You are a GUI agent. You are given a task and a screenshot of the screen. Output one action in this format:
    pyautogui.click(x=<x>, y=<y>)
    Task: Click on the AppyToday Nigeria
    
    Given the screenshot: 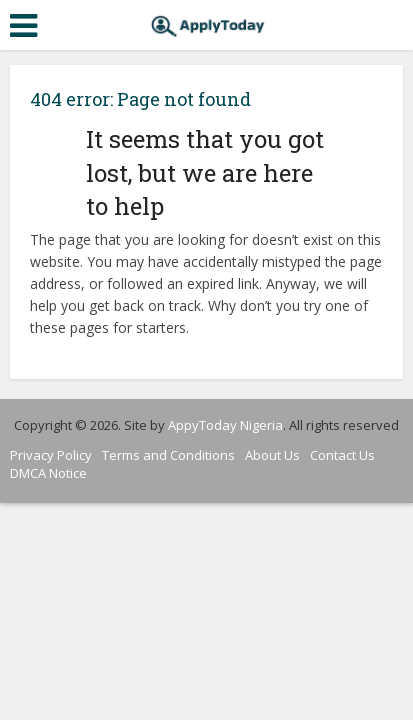 What is the action you would take?
    pyautogui.click(x=225, y=425)
    